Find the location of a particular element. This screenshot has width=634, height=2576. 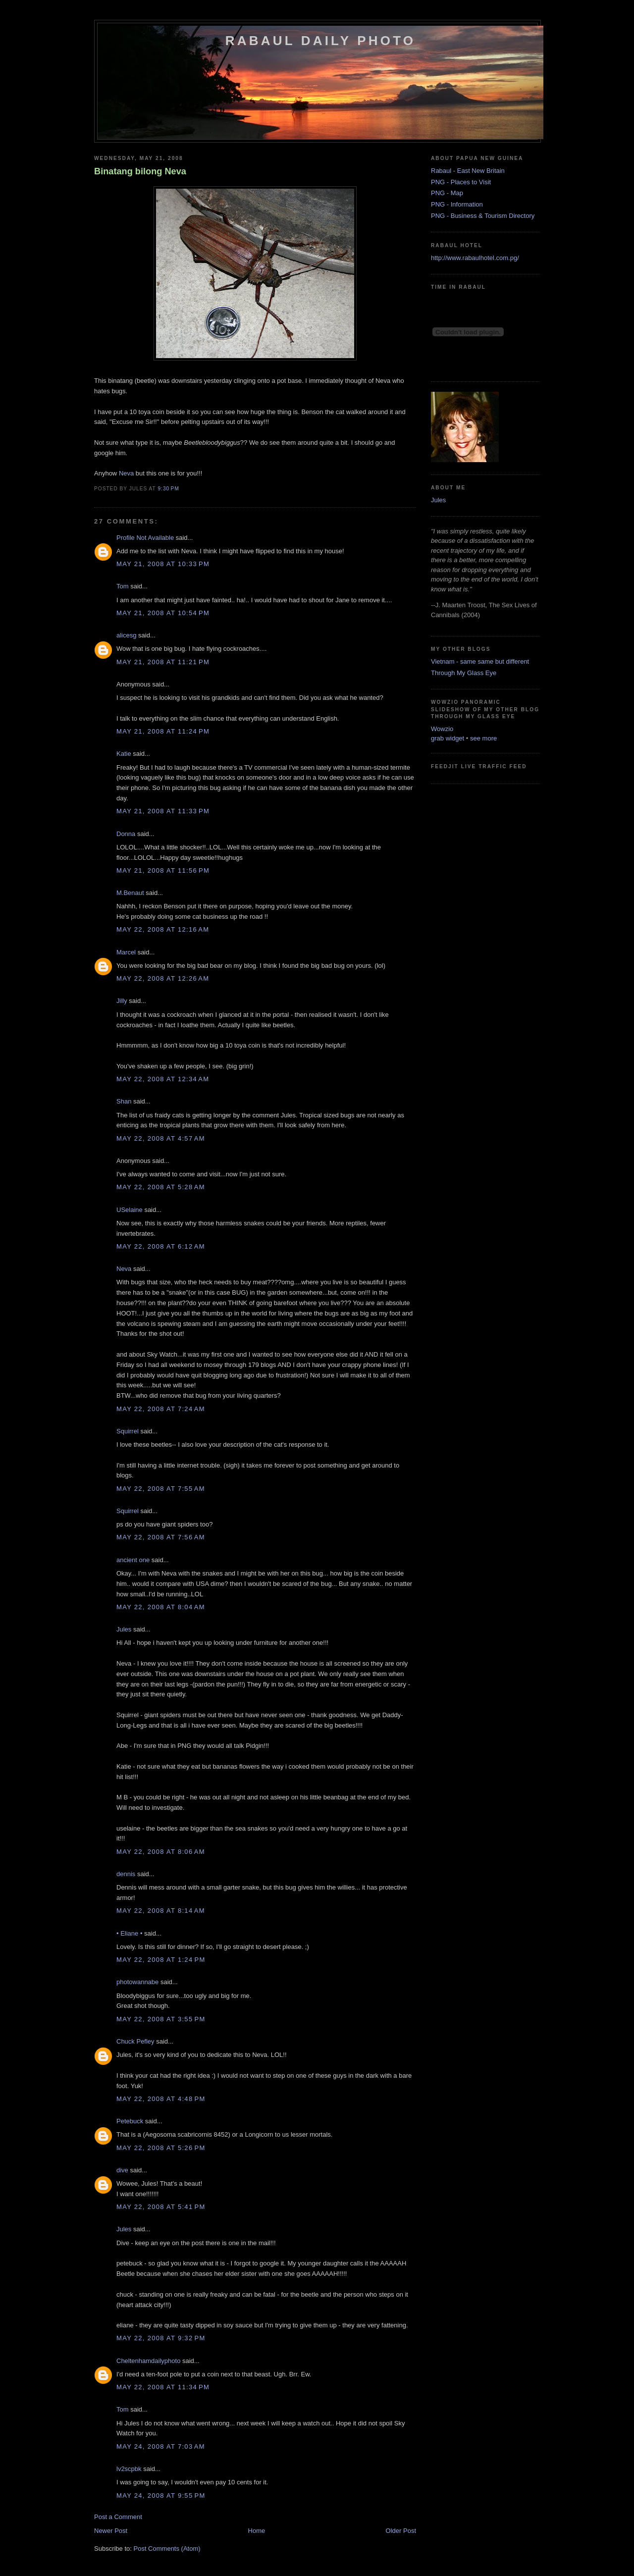

Post Comments (Atom) is located at coordinates (167, 2548).